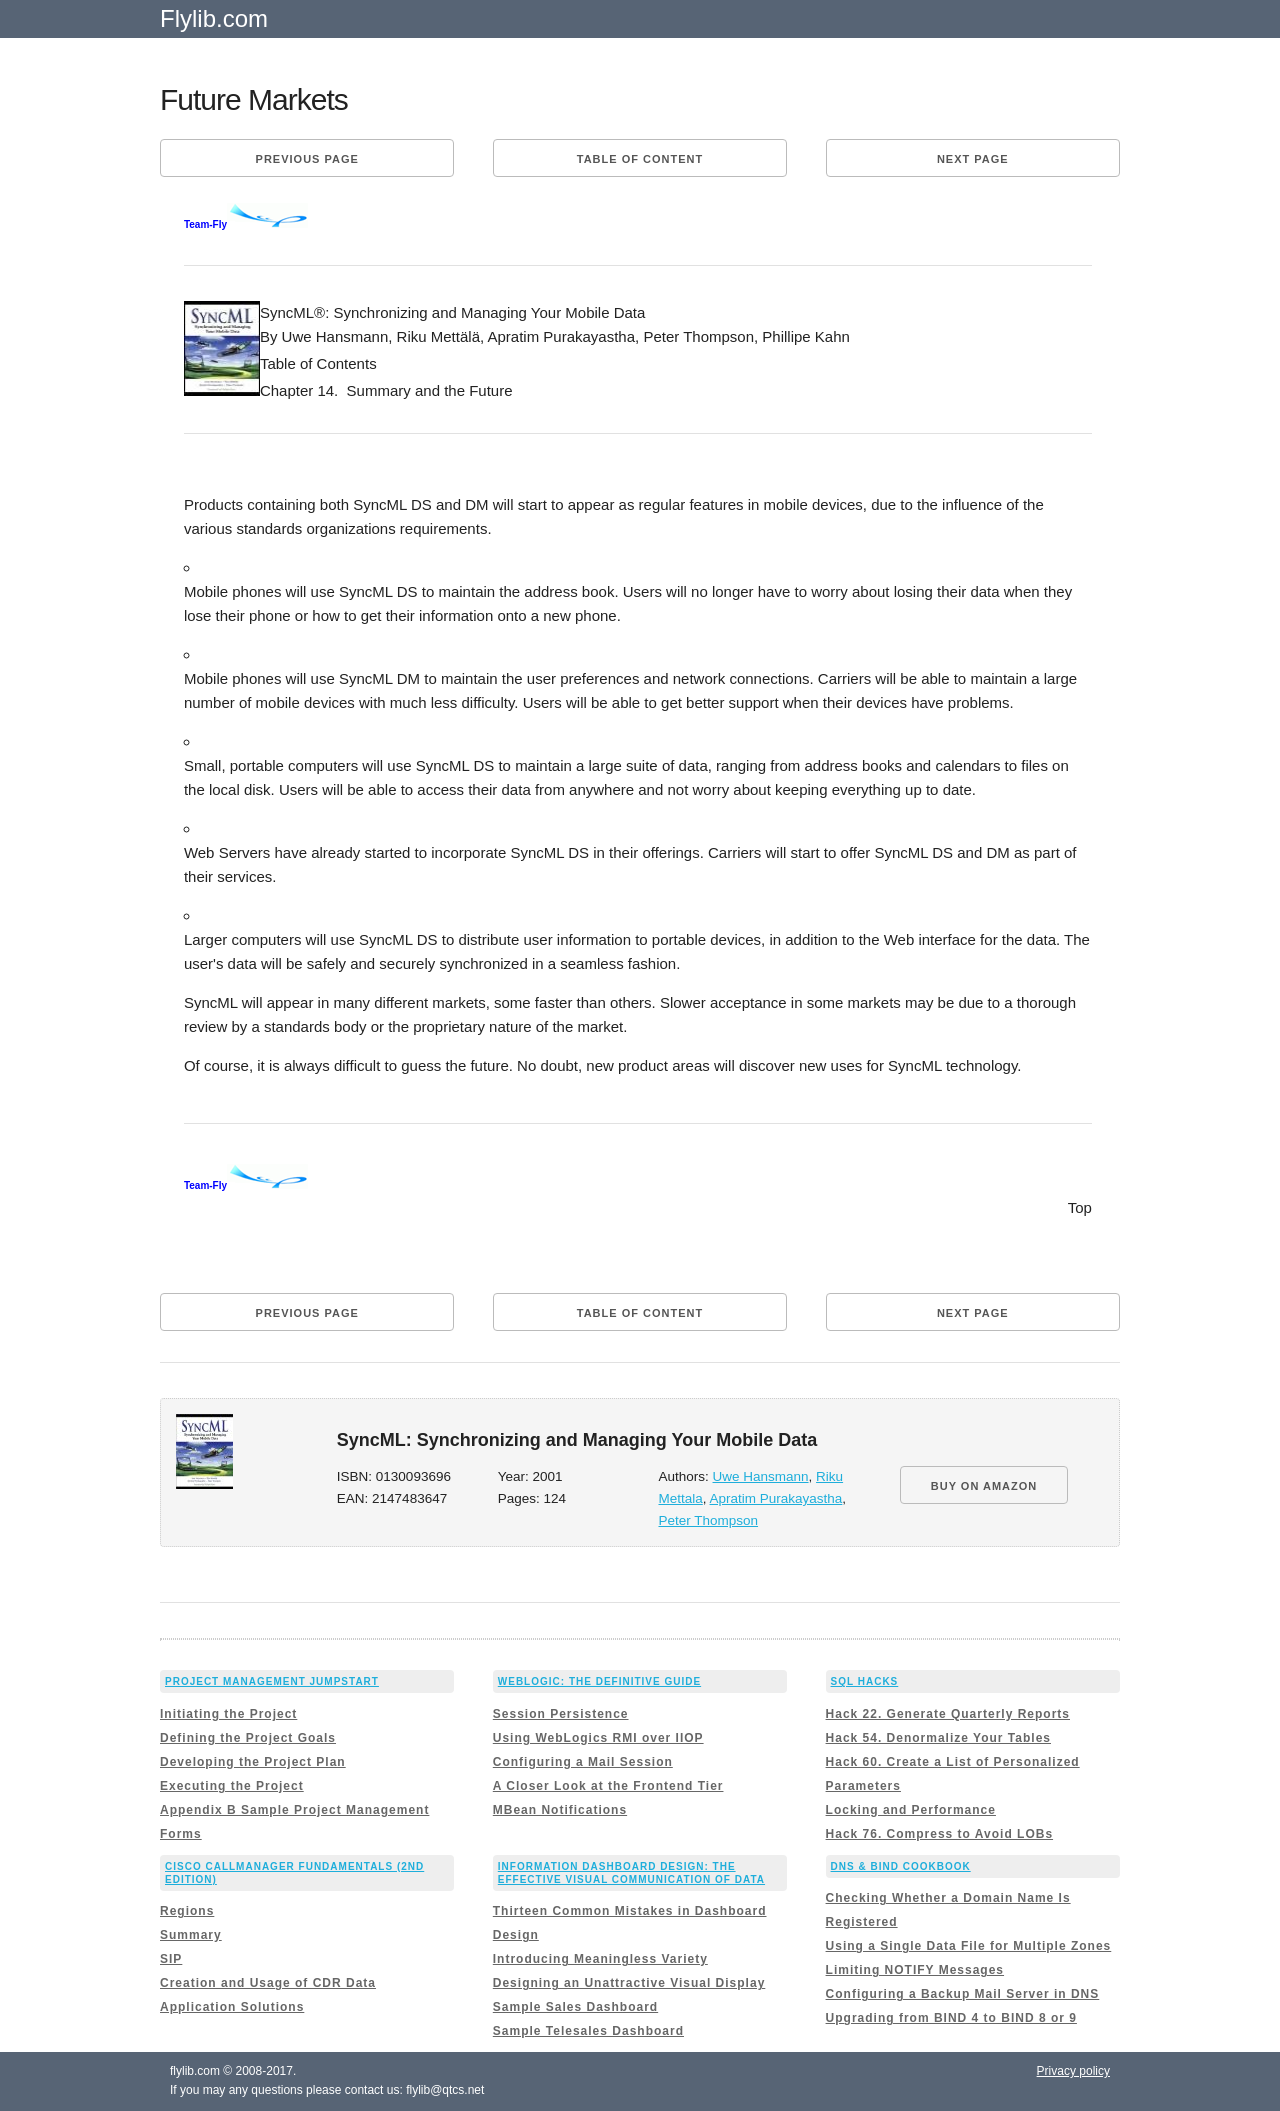 Image resolution: width=1280 pixels, height=2111 pixels. What do you see at coordinates (272, 1681) in the screenshot?
I see `Project Management JumpStart` at bounding box center [272, 1681].